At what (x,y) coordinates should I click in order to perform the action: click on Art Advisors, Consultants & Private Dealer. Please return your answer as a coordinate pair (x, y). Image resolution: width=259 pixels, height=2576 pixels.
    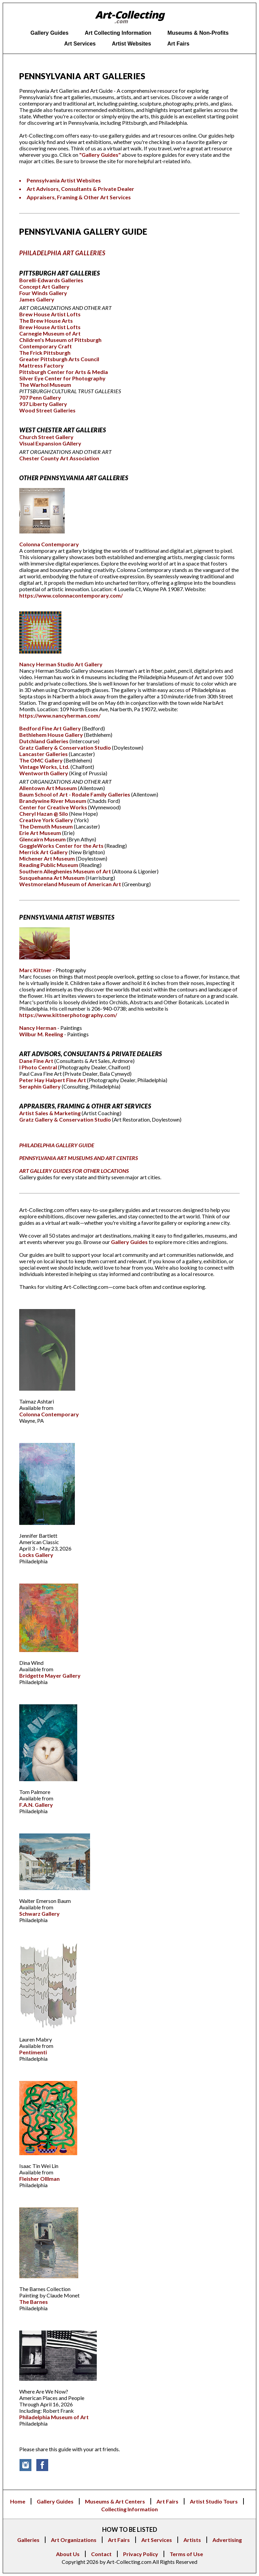
    Looking at the image, I should click on (80, 188).